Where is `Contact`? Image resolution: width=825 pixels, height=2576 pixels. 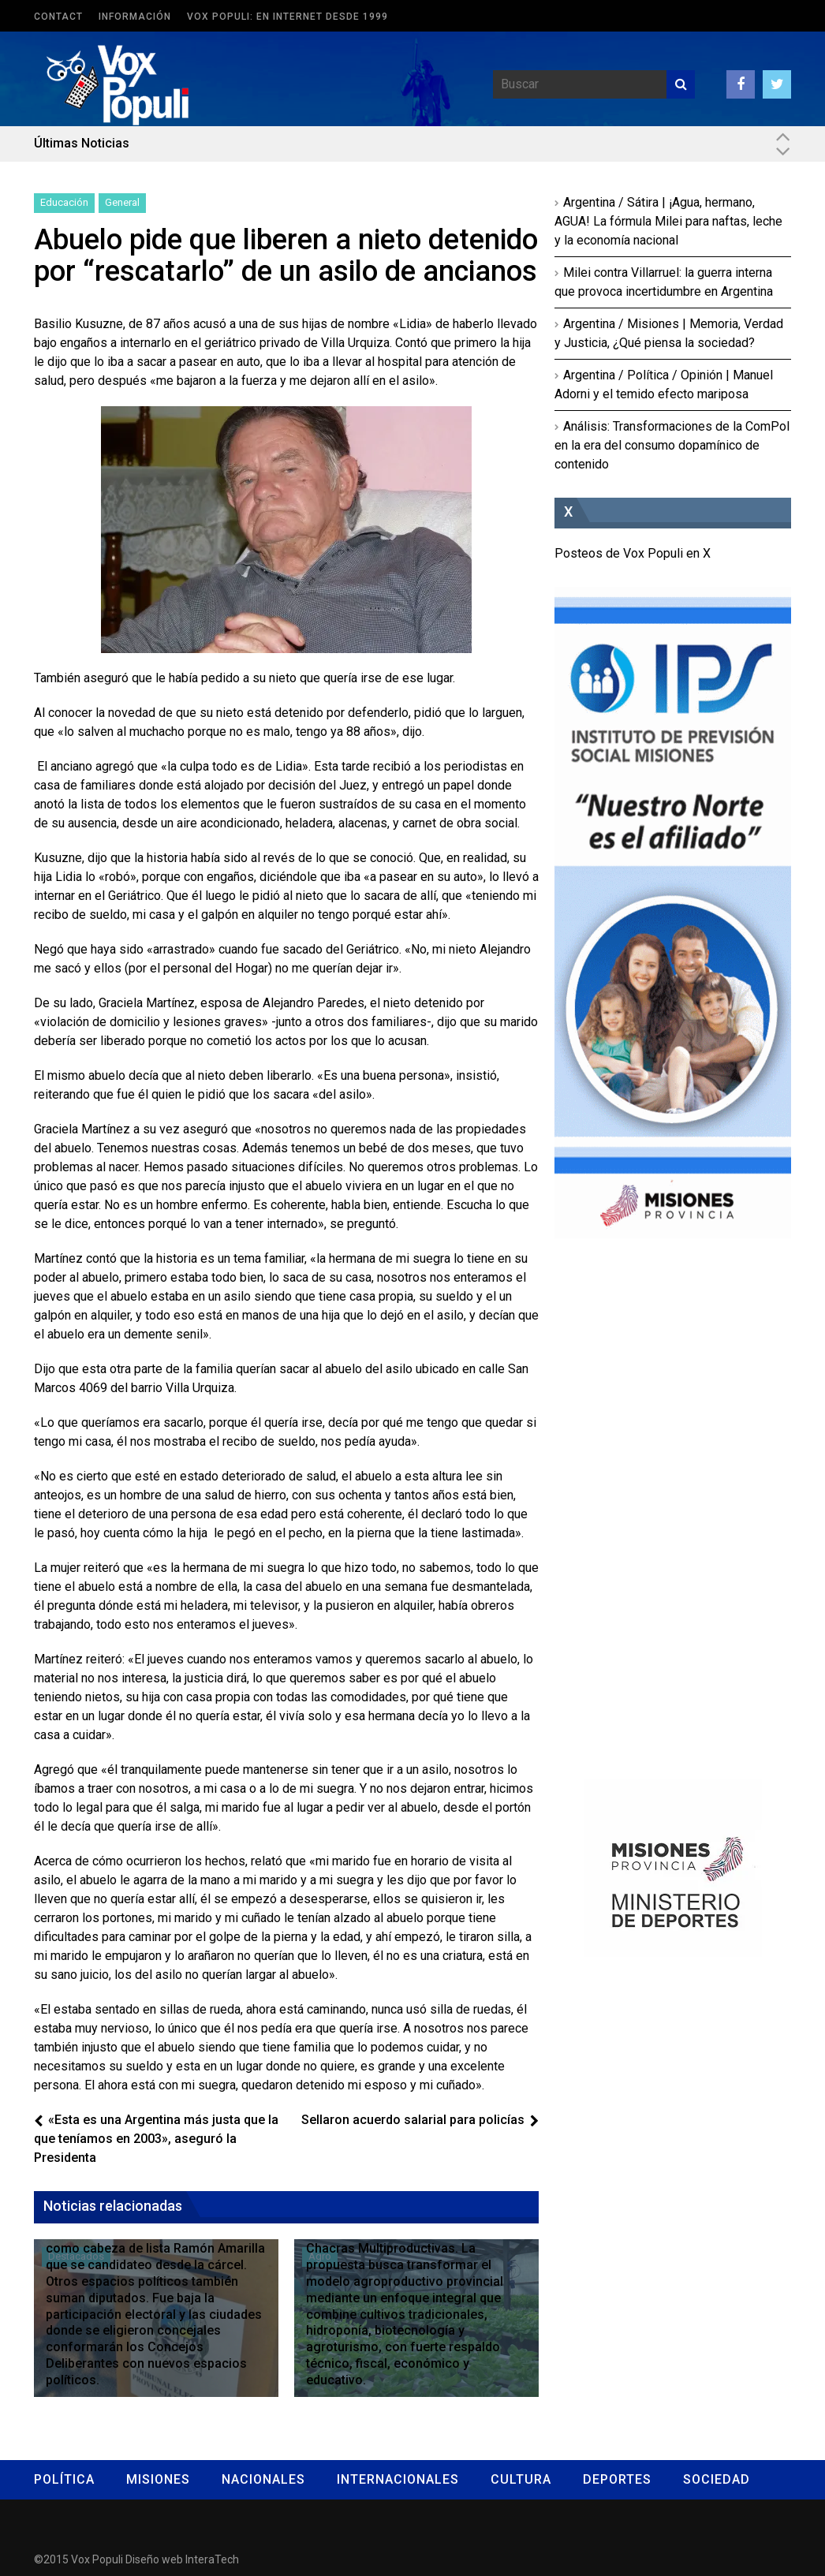 Contact is located at coordinates (58, 16).